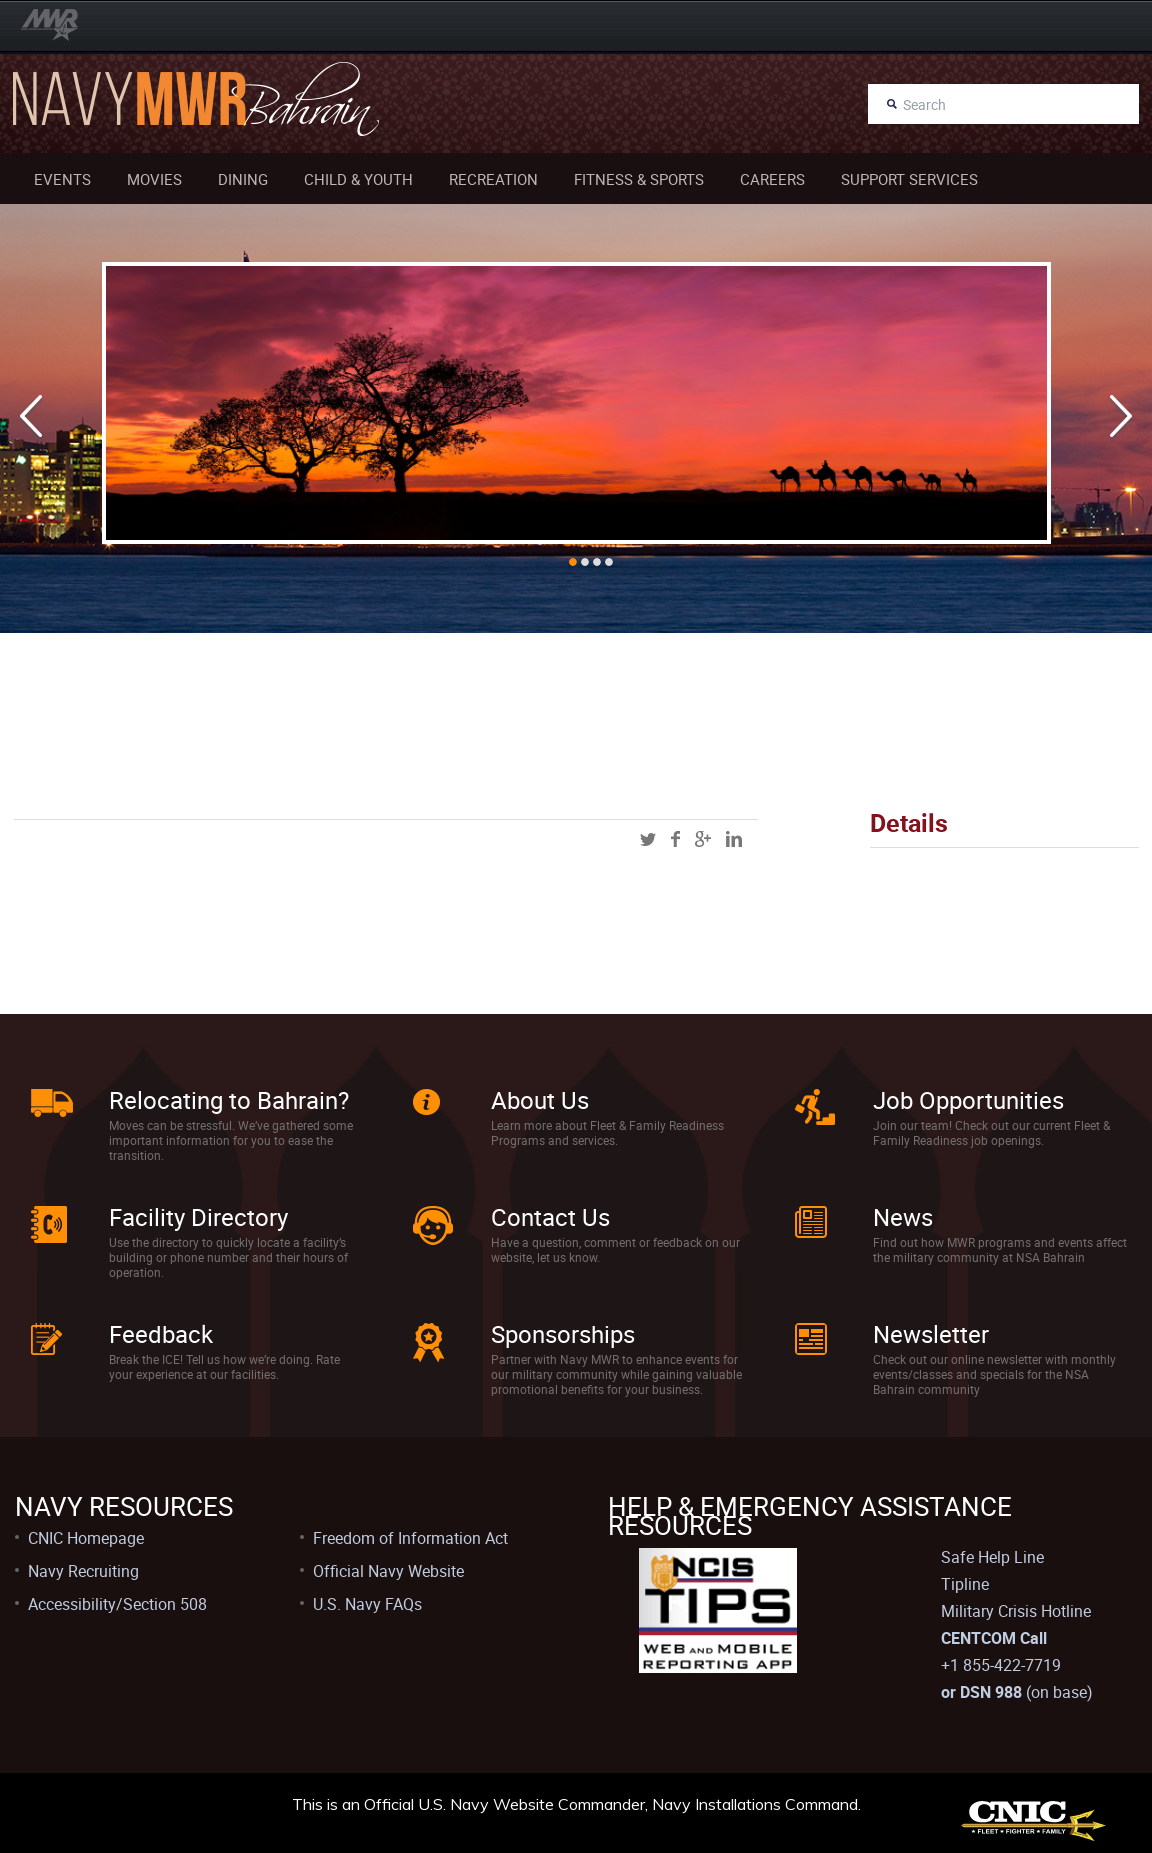  What do you see at coordinates (563, 1334) in the screenshot?
I see `Sponsorships` at bounding box center [563, 1334].